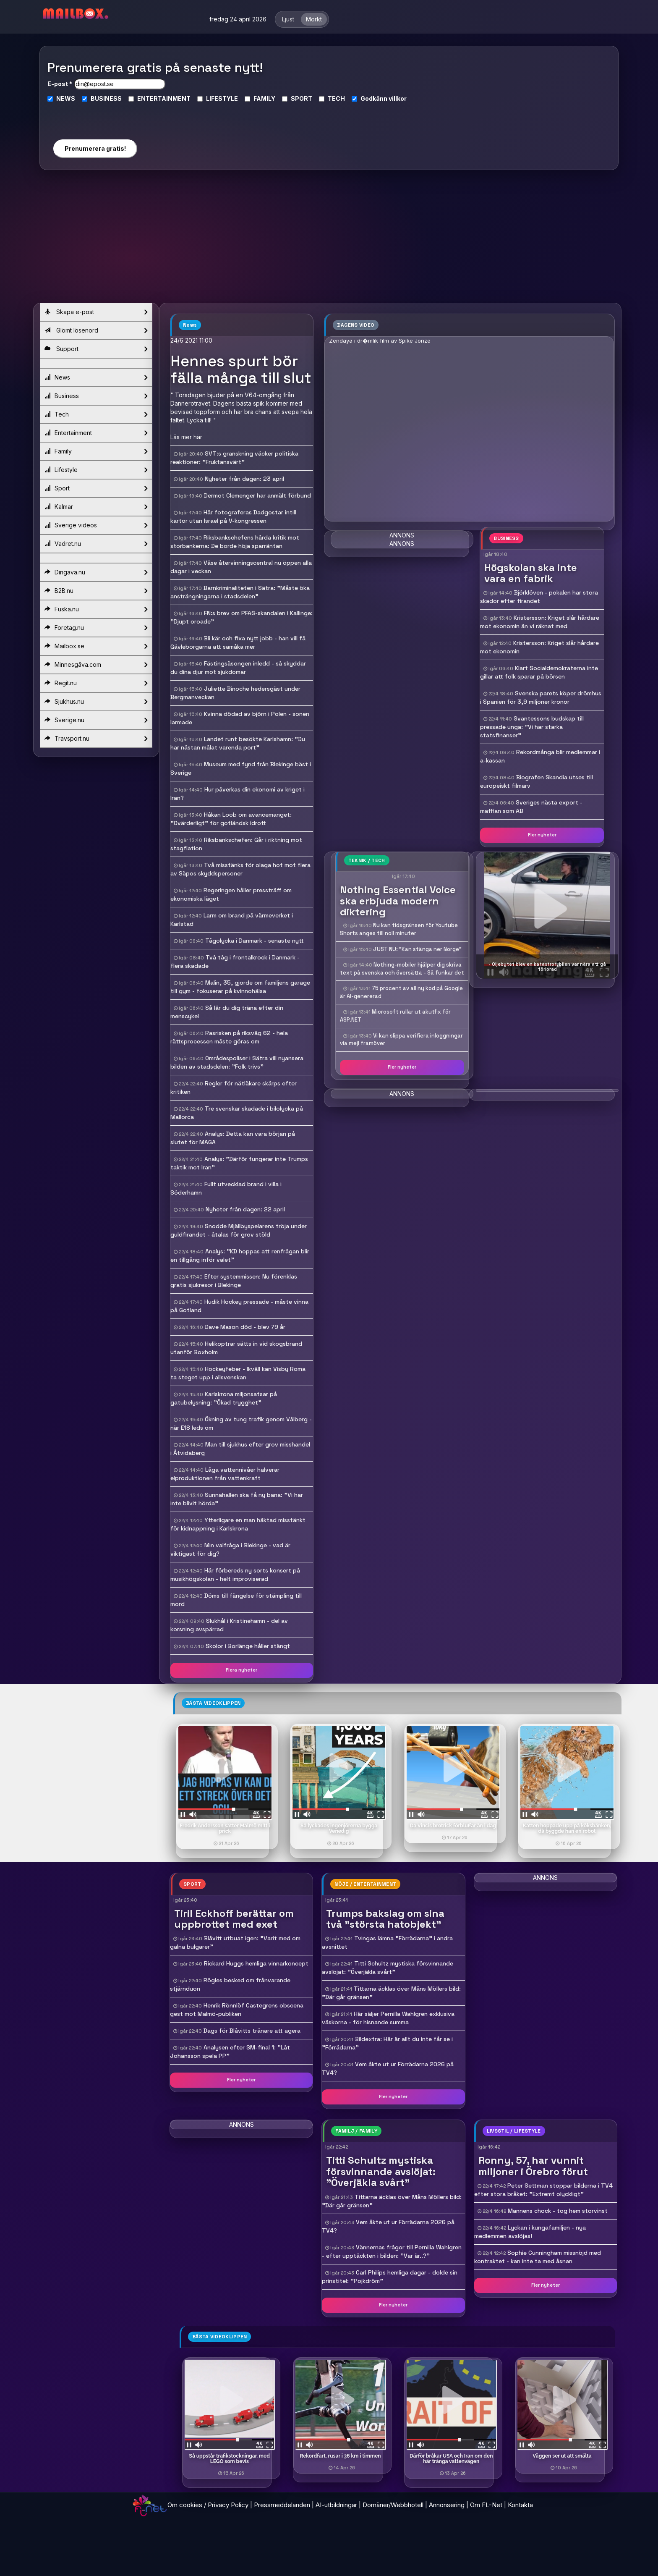 Image resolution: width=658 pixels, height=2576 pixels. Describe the element at coordinates (520, 2505) in the screenshot. I see `Kontakta` at that location.